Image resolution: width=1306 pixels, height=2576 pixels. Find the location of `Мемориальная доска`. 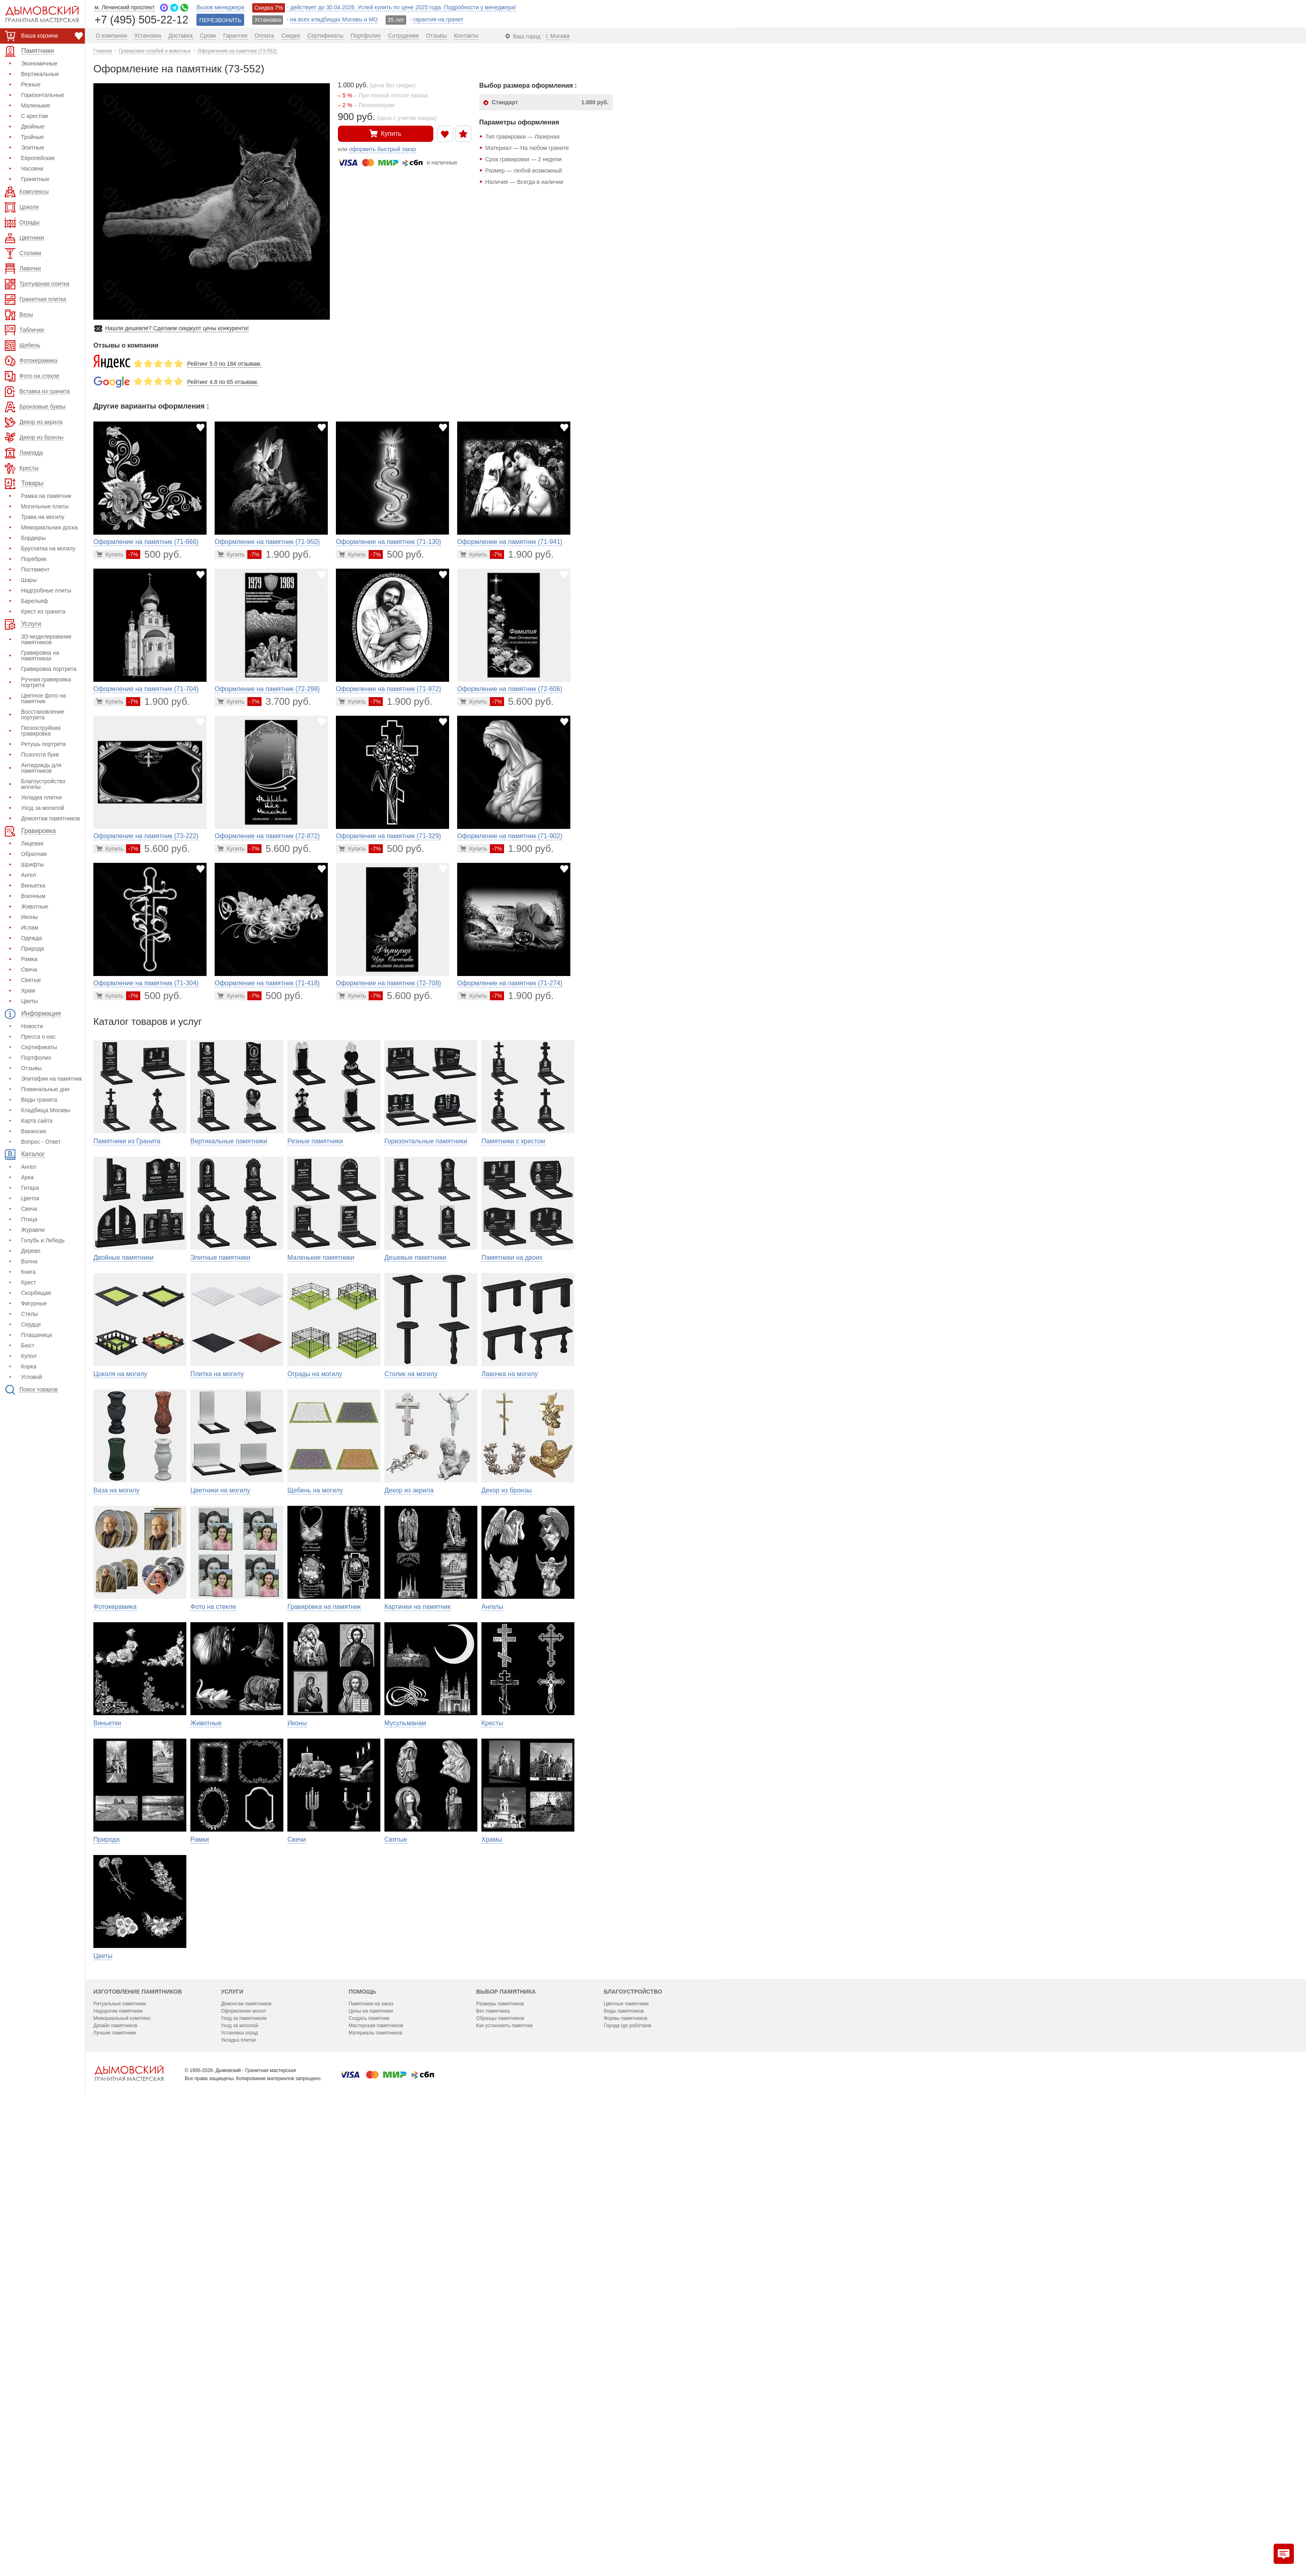

Мемориальная доска is located at coordinates (49, 527).